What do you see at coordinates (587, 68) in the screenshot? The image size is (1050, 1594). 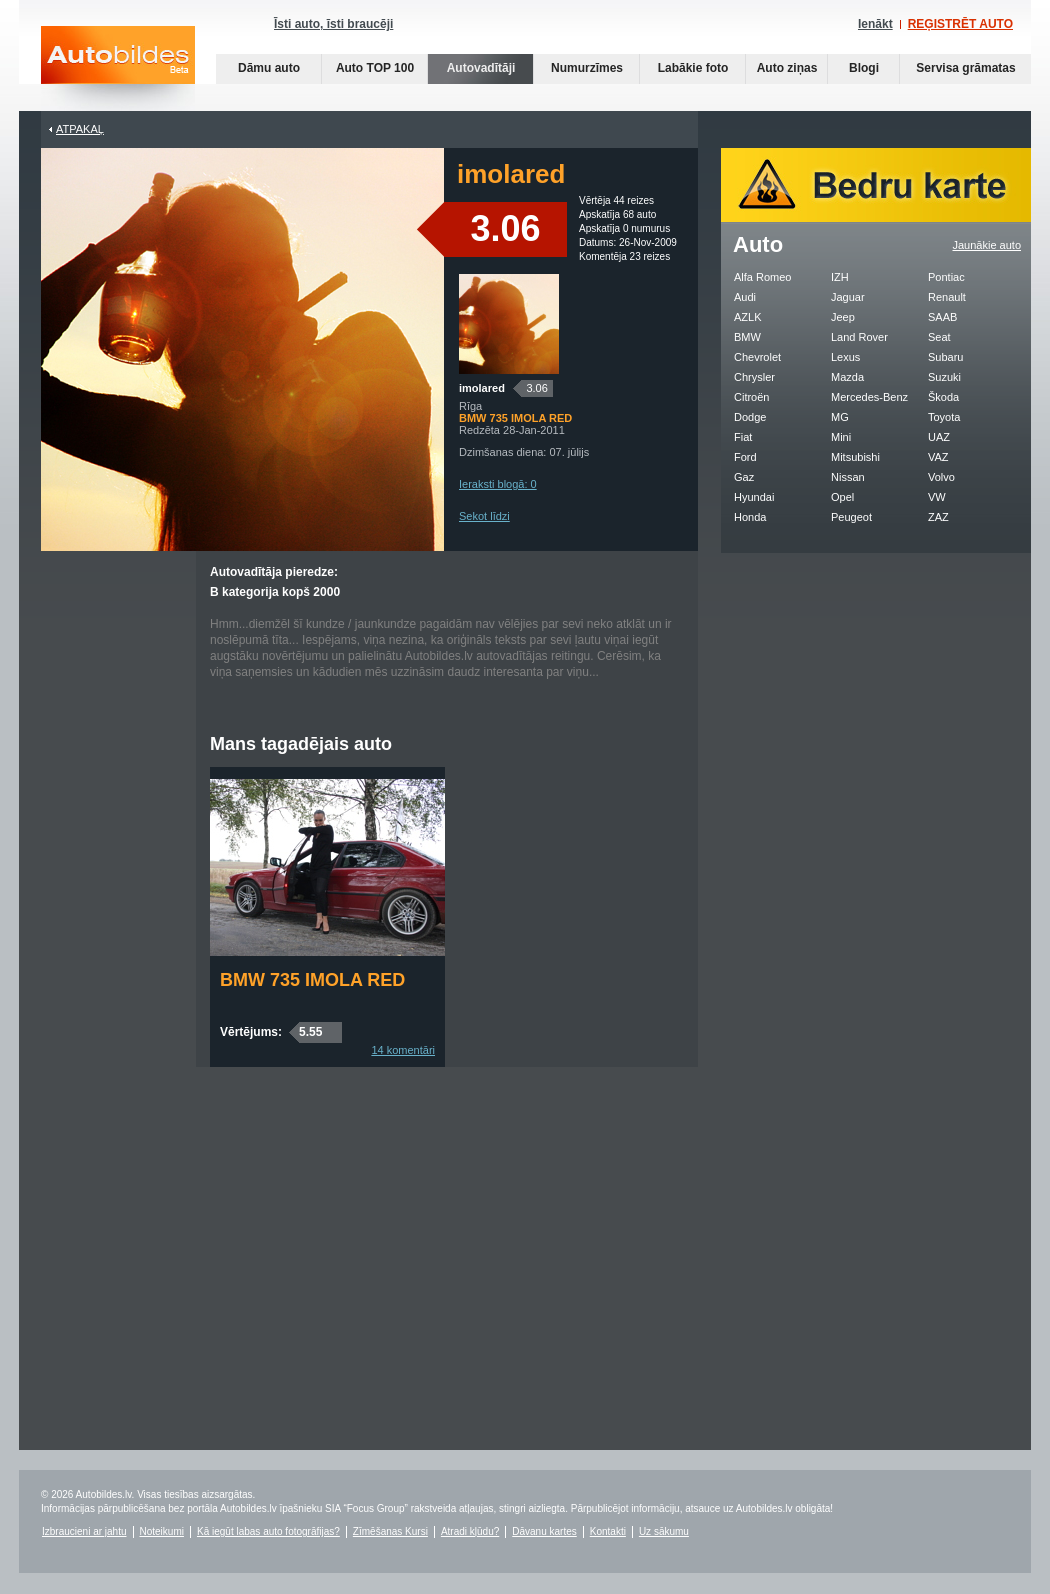 I see `Numurzīmes` at bounding box center [587, 68].